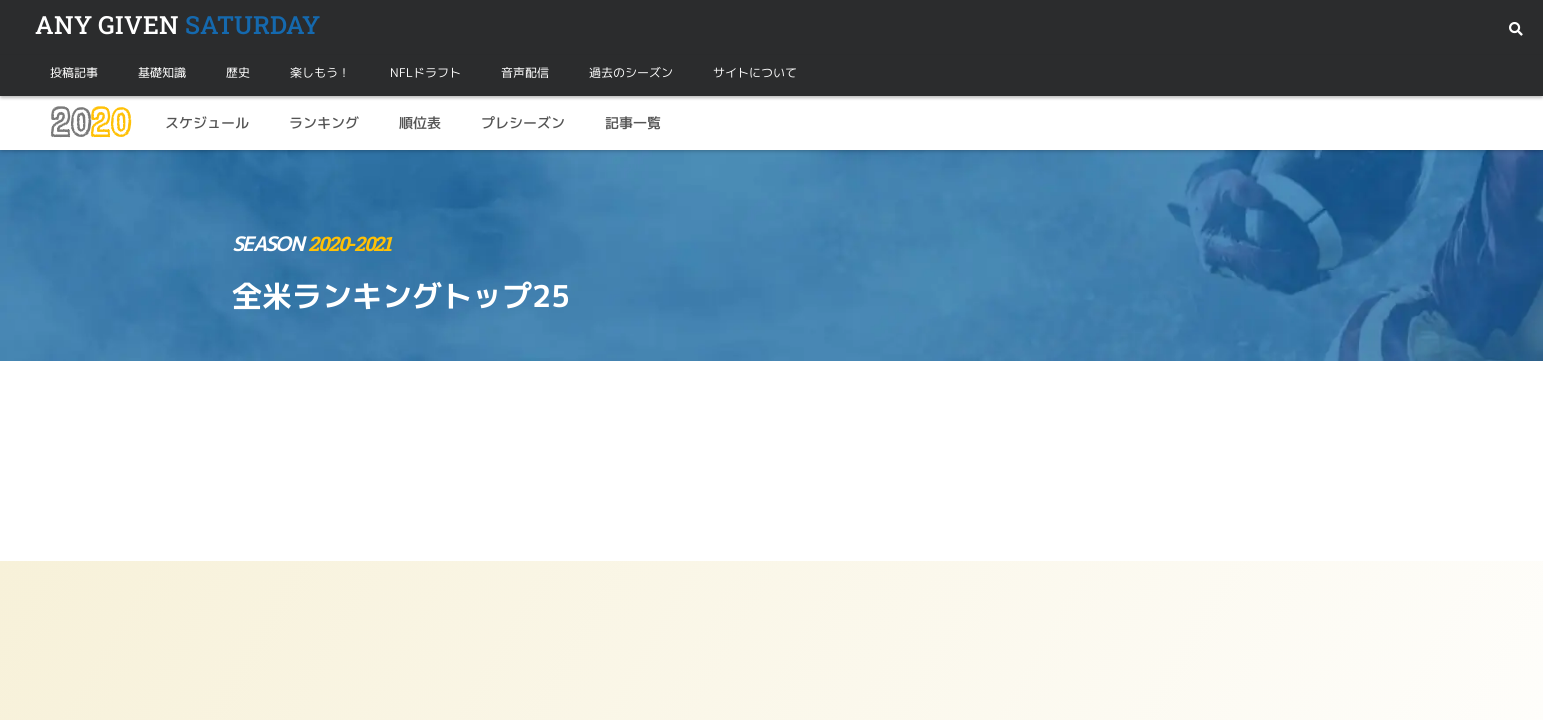  I want to click on 投稿記事, so click(74, 72).